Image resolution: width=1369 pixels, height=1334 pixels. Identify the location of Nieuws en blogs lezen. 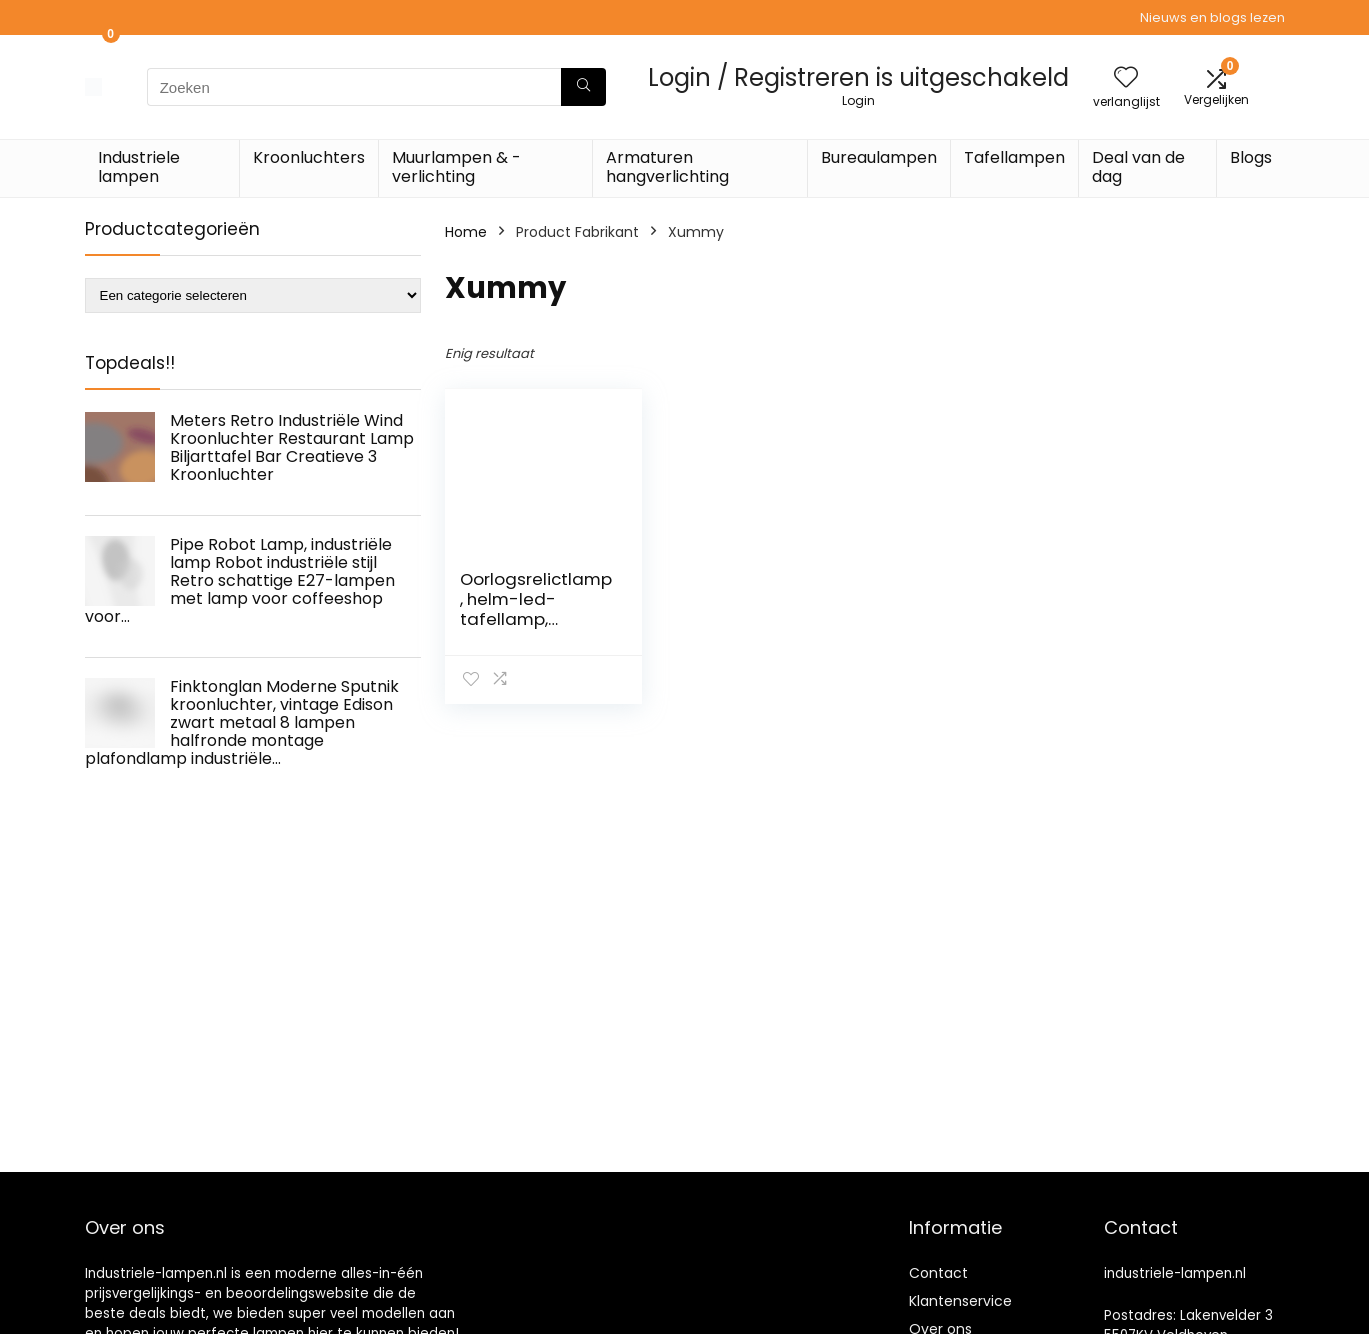
(1212, 17).